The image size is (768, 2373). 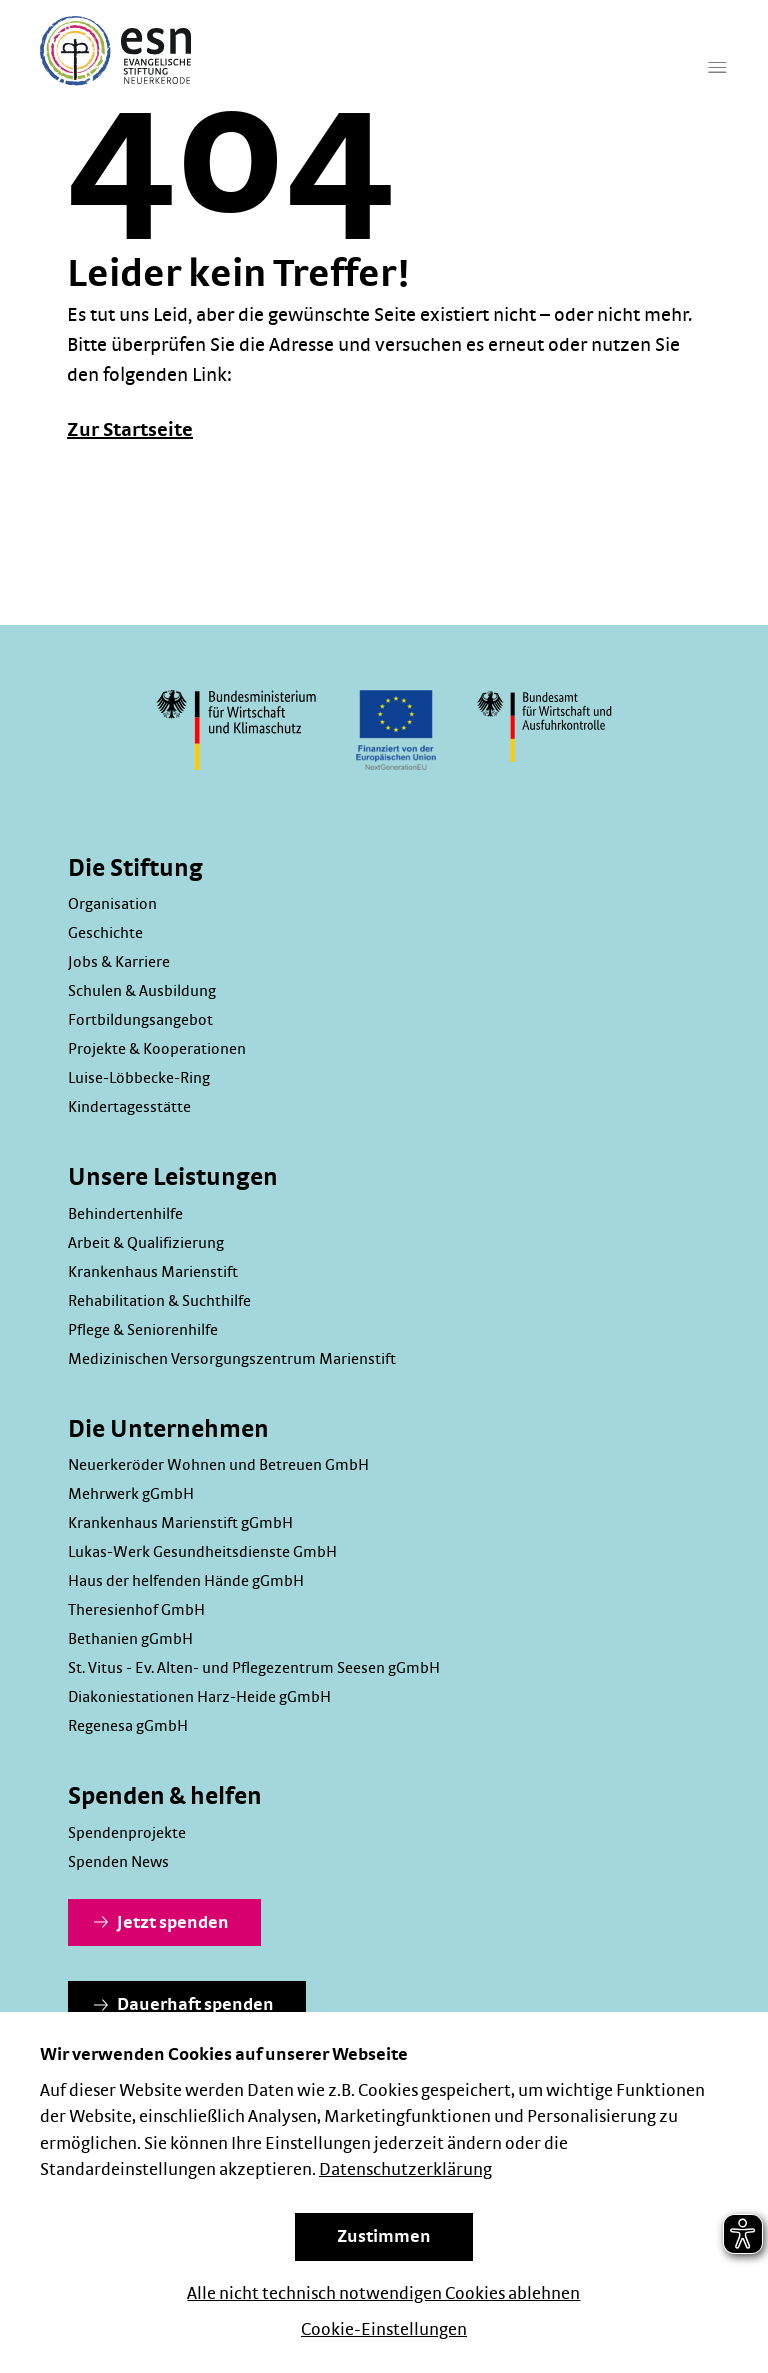 I want to click on Geschichte, so click(x=105, y=933).